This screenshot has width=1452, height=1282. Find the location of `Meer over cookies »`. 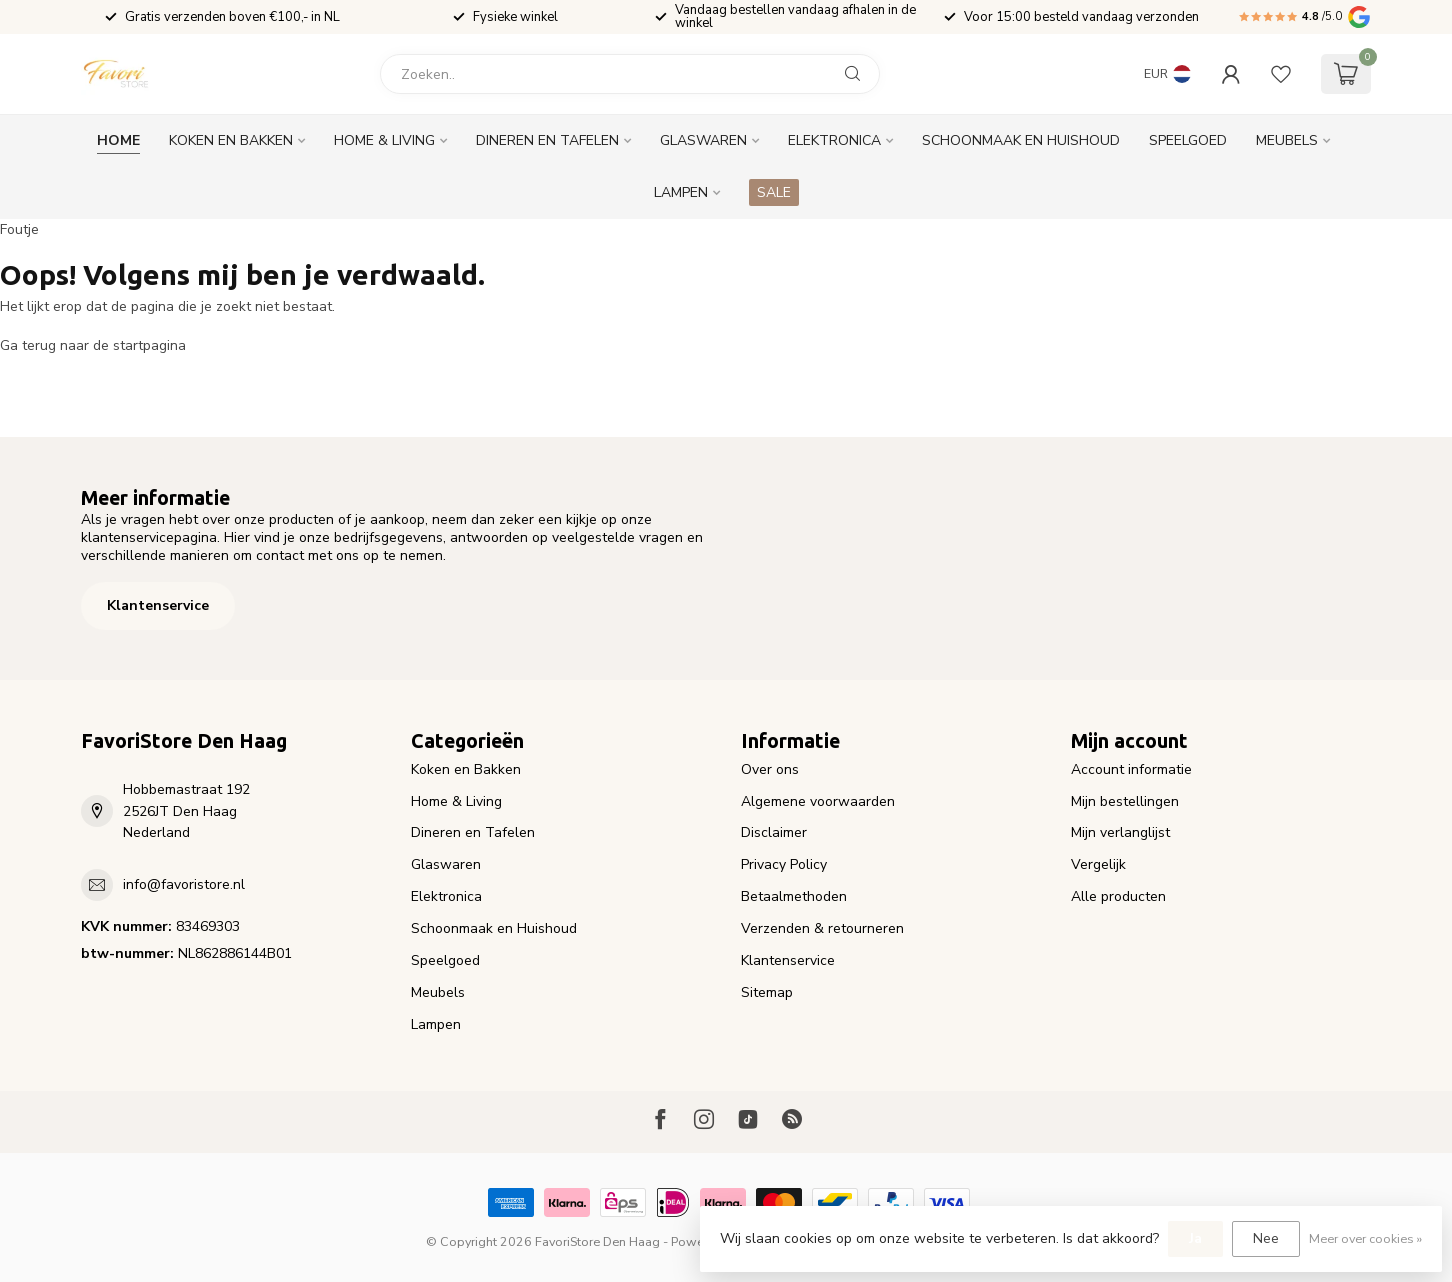

Meer over cookies » is located at coordinates (1365, 1238).